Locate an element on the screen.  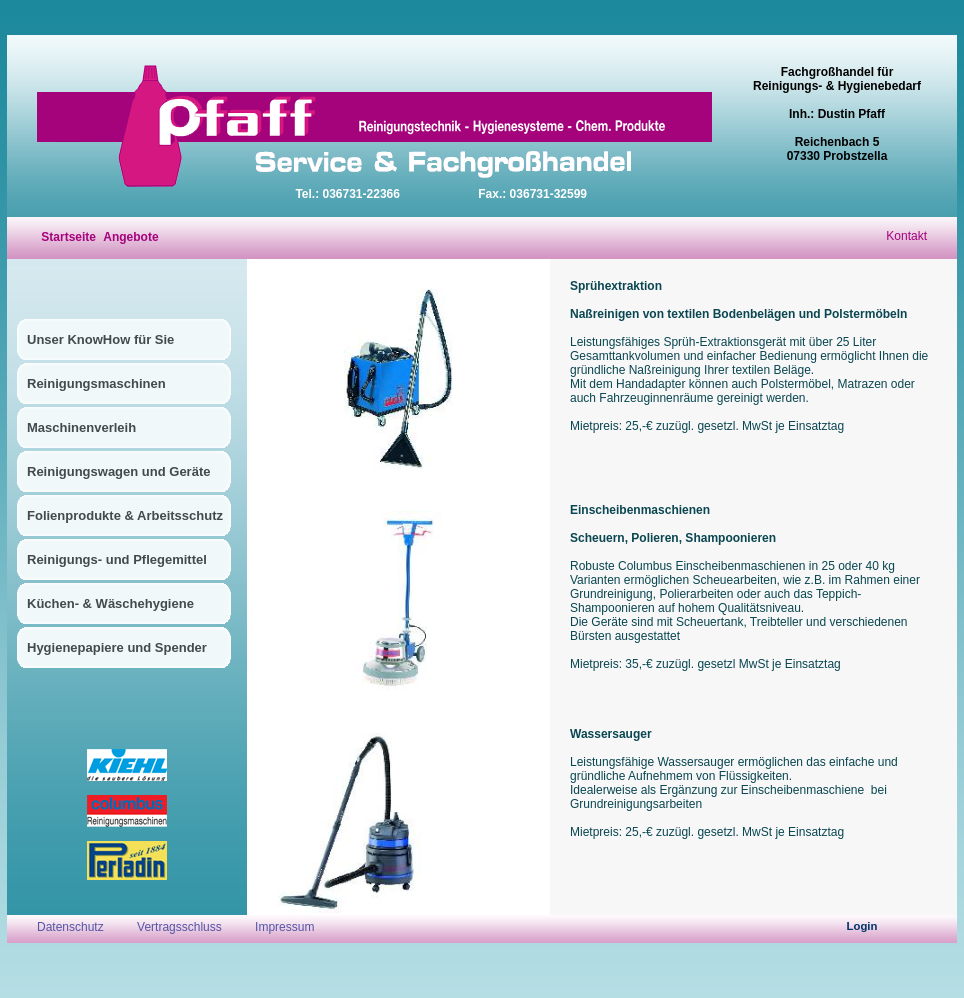
Kontakt is located at coordinates (906, 236).